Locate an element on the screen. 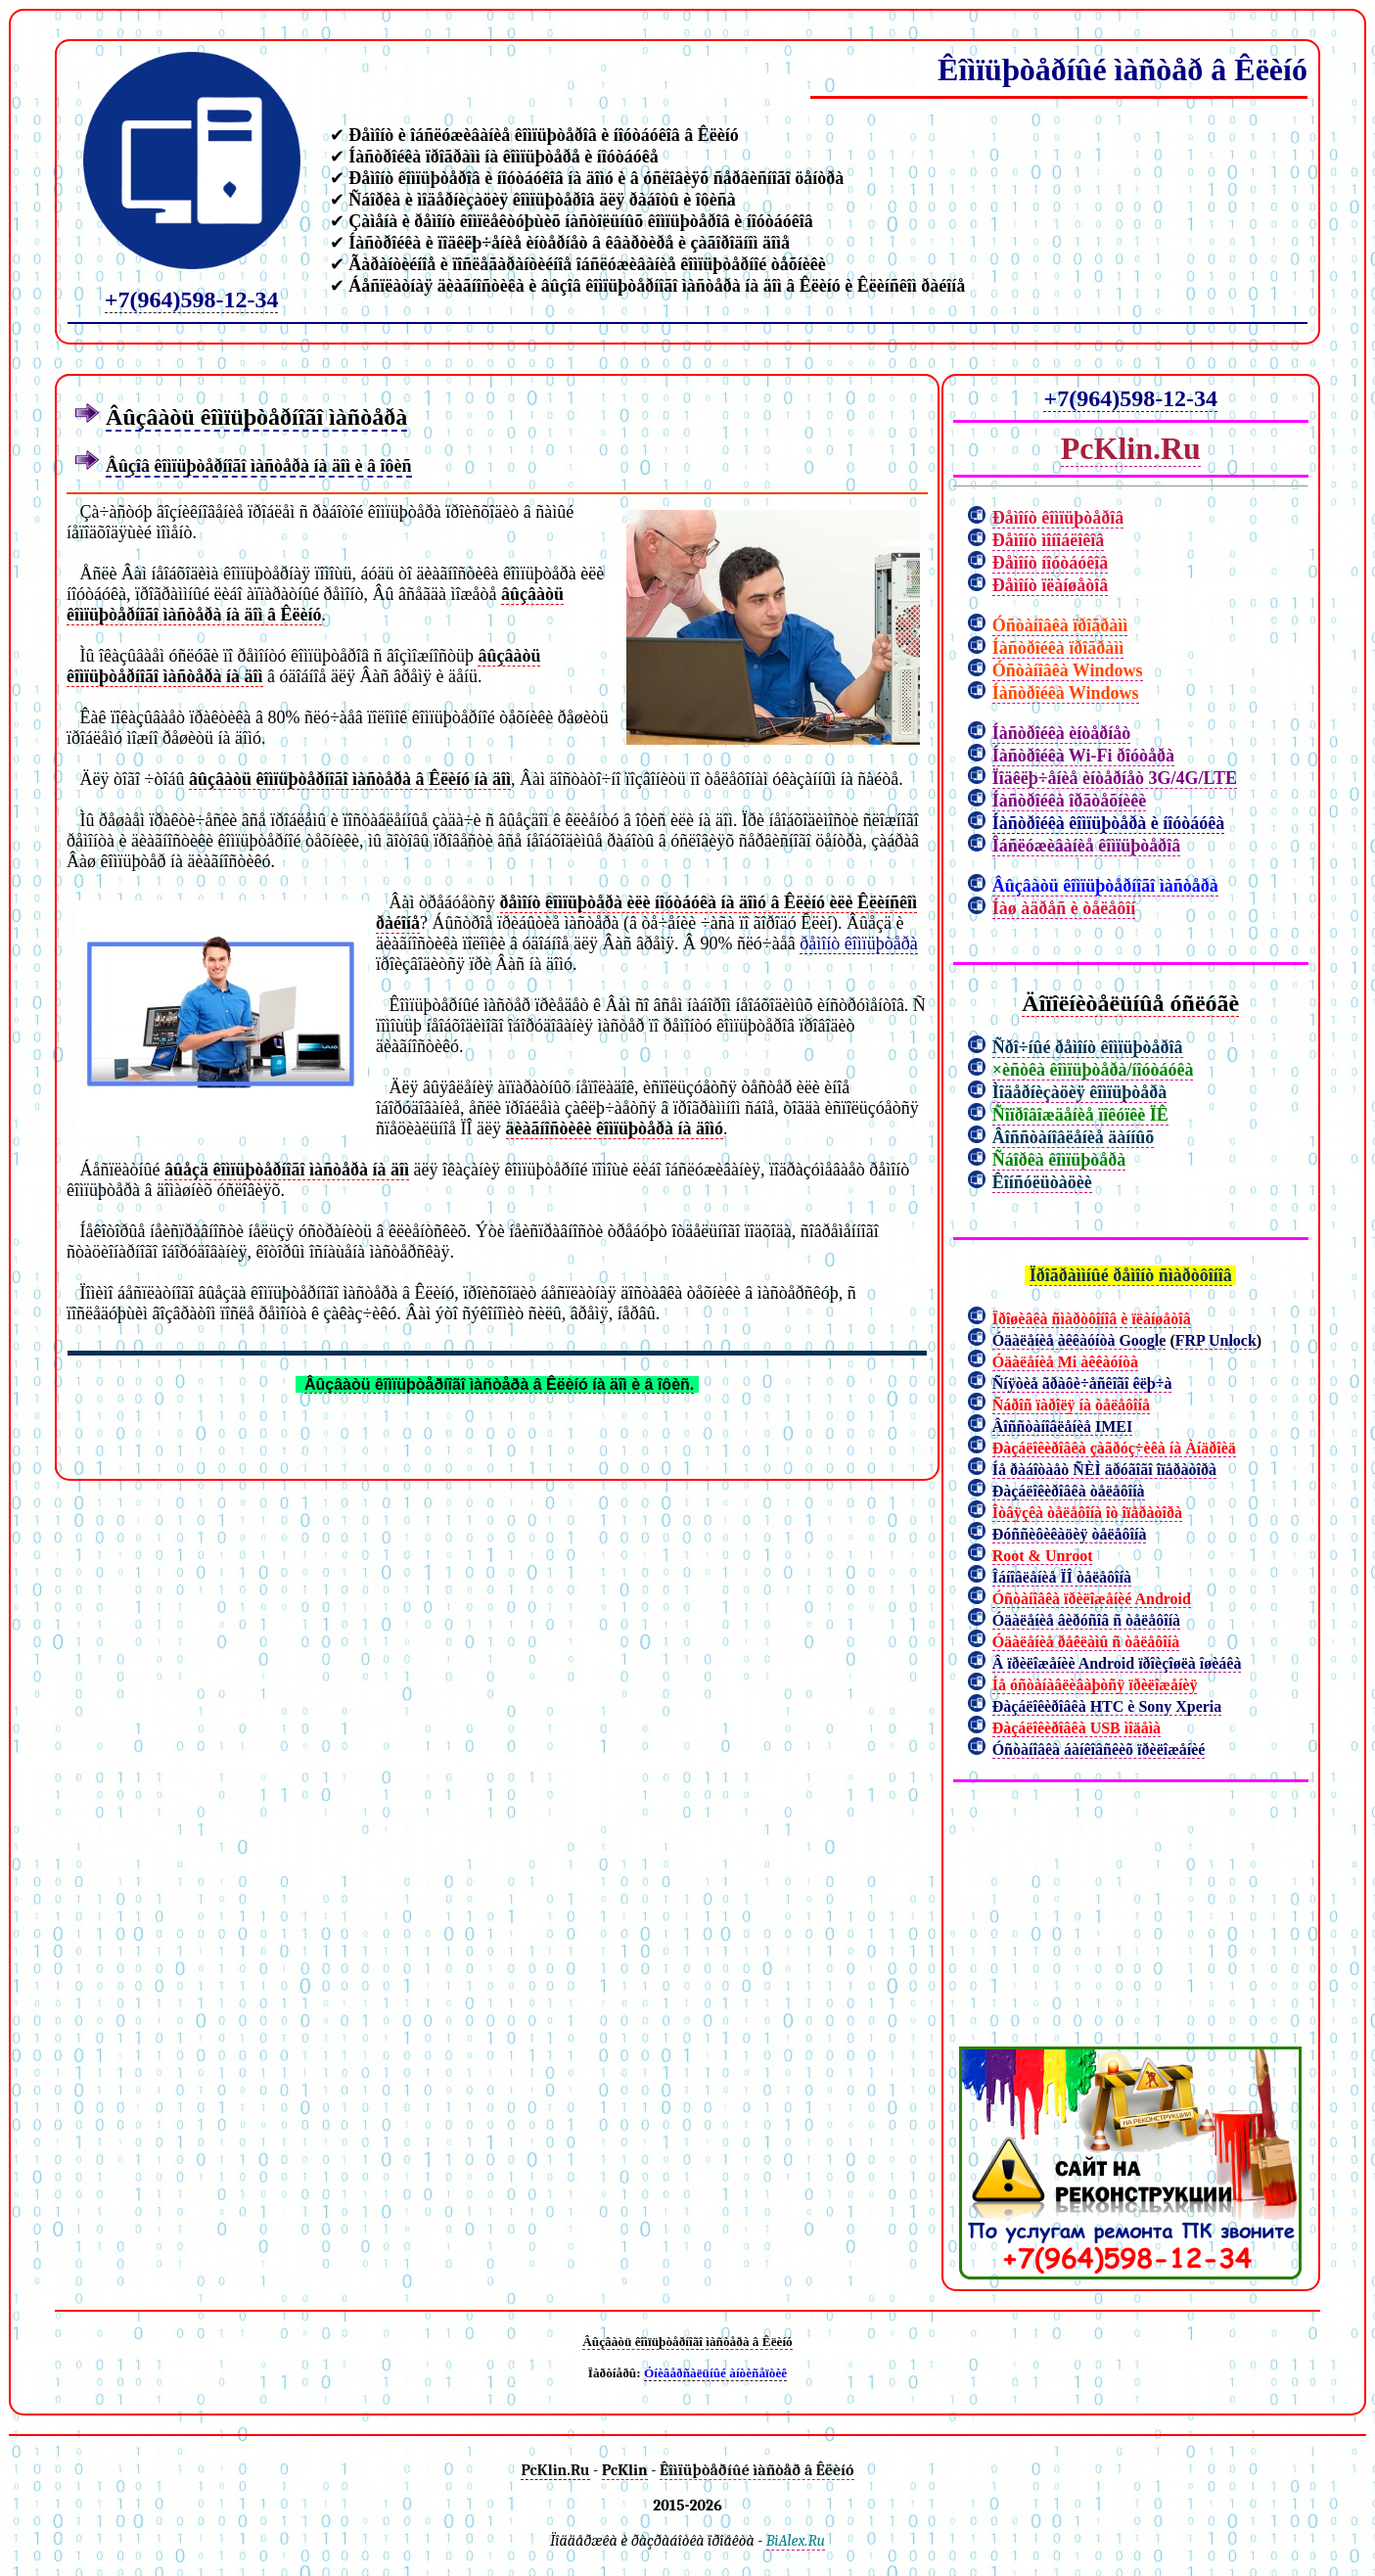 The image size is (1375, 2576). Îáíîâëåíèå ÏÎ òåëåôîíà is located at coordinates (1061, 1577).